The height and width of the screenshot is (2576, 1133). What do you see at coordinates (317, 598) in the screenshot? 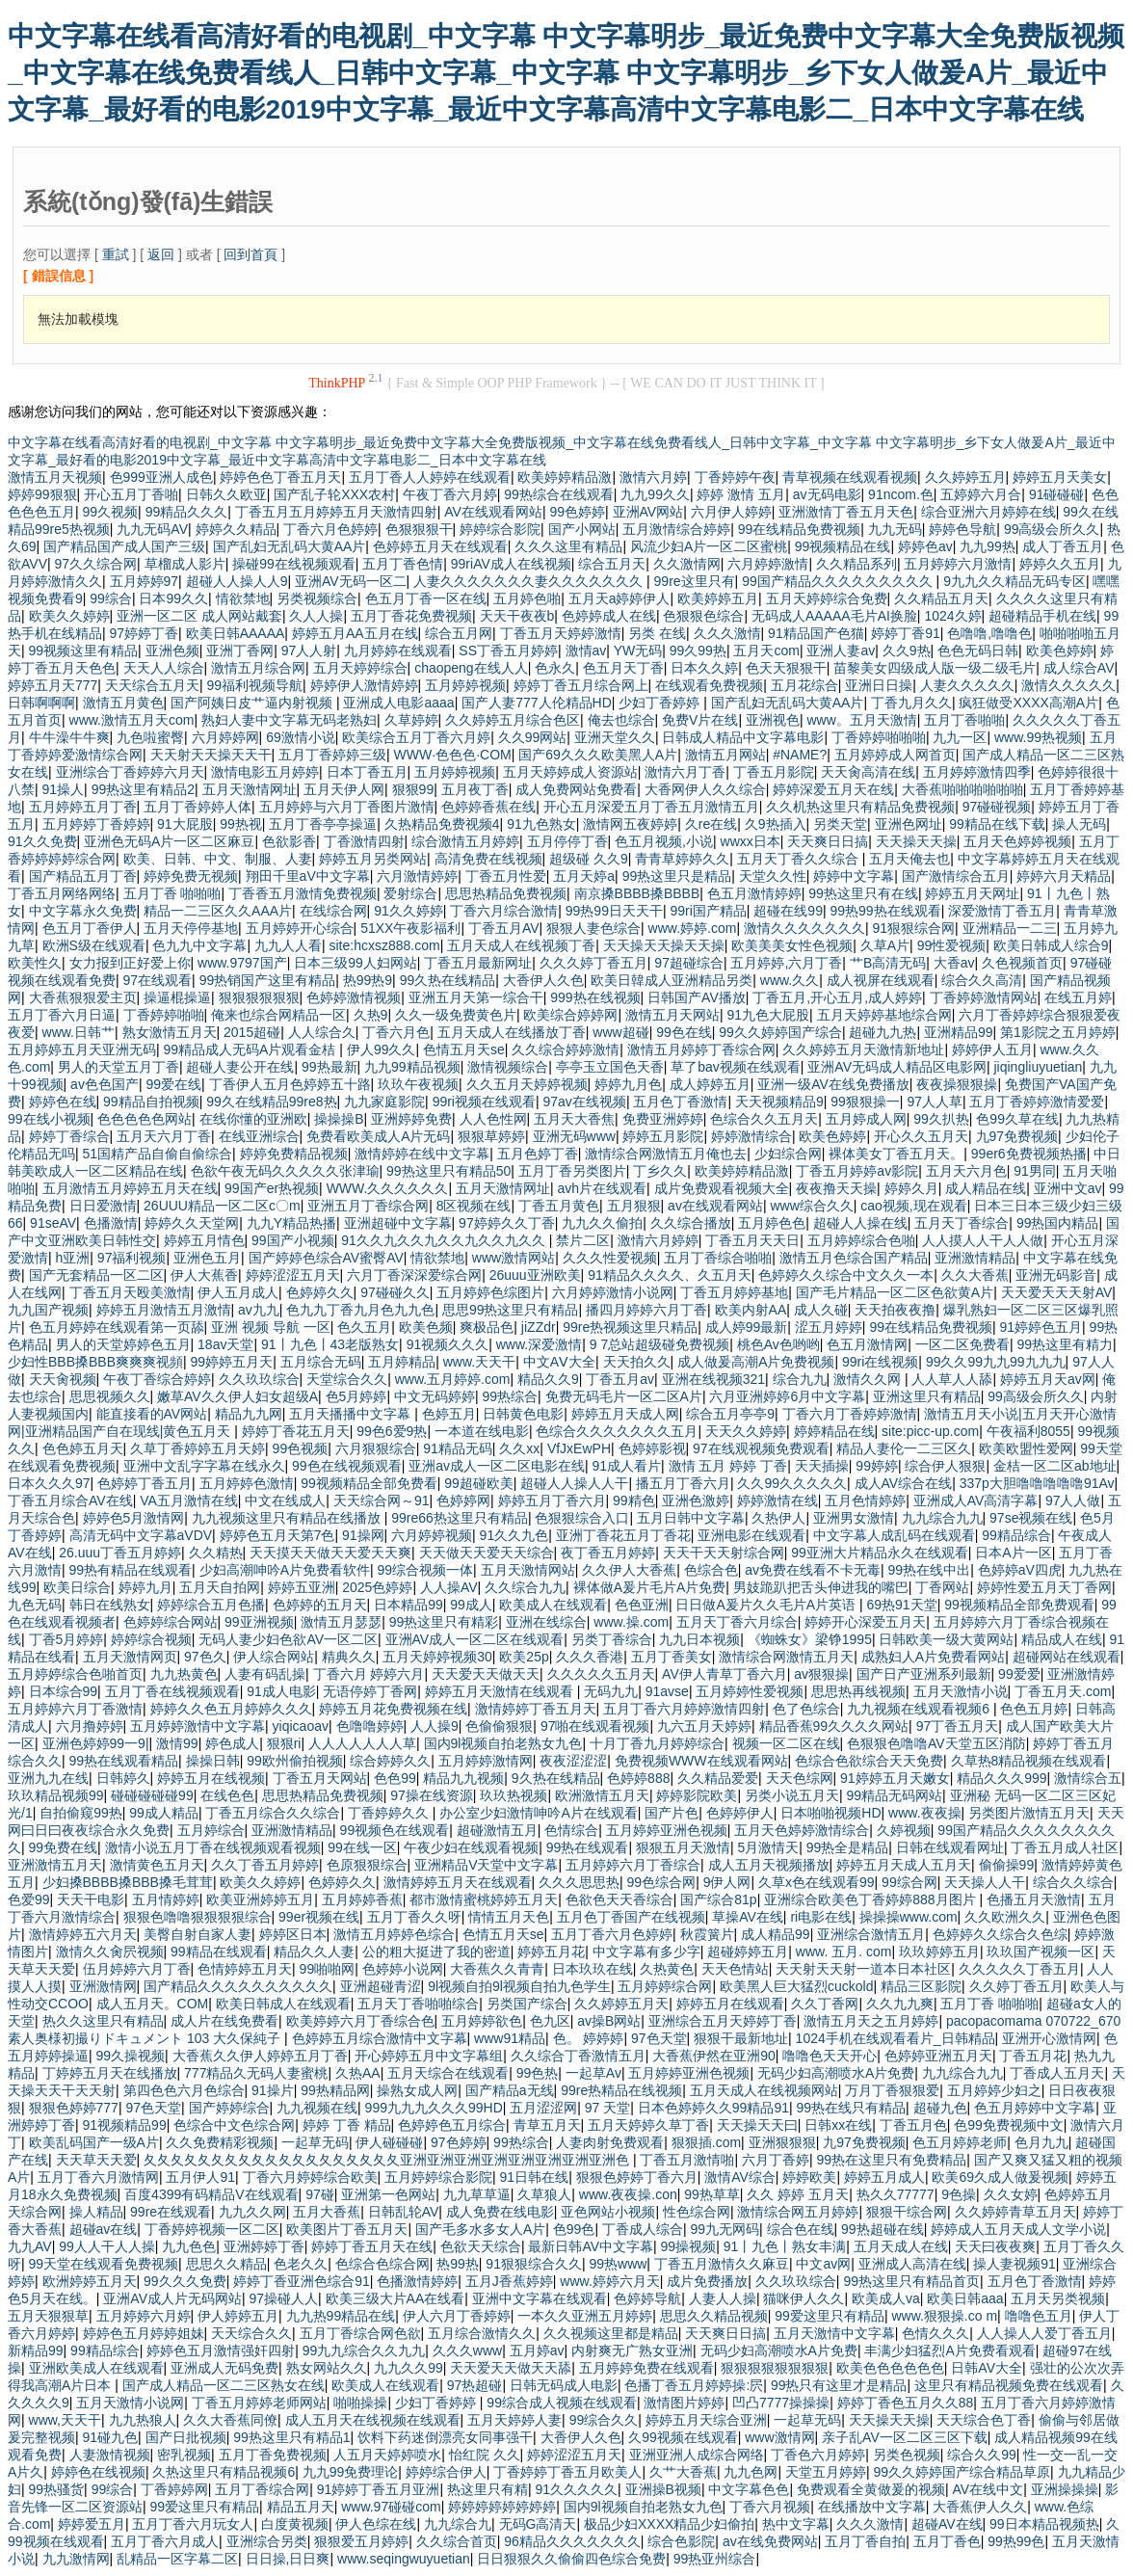
I see `另类视频综合` at bounding box center [317, 598].